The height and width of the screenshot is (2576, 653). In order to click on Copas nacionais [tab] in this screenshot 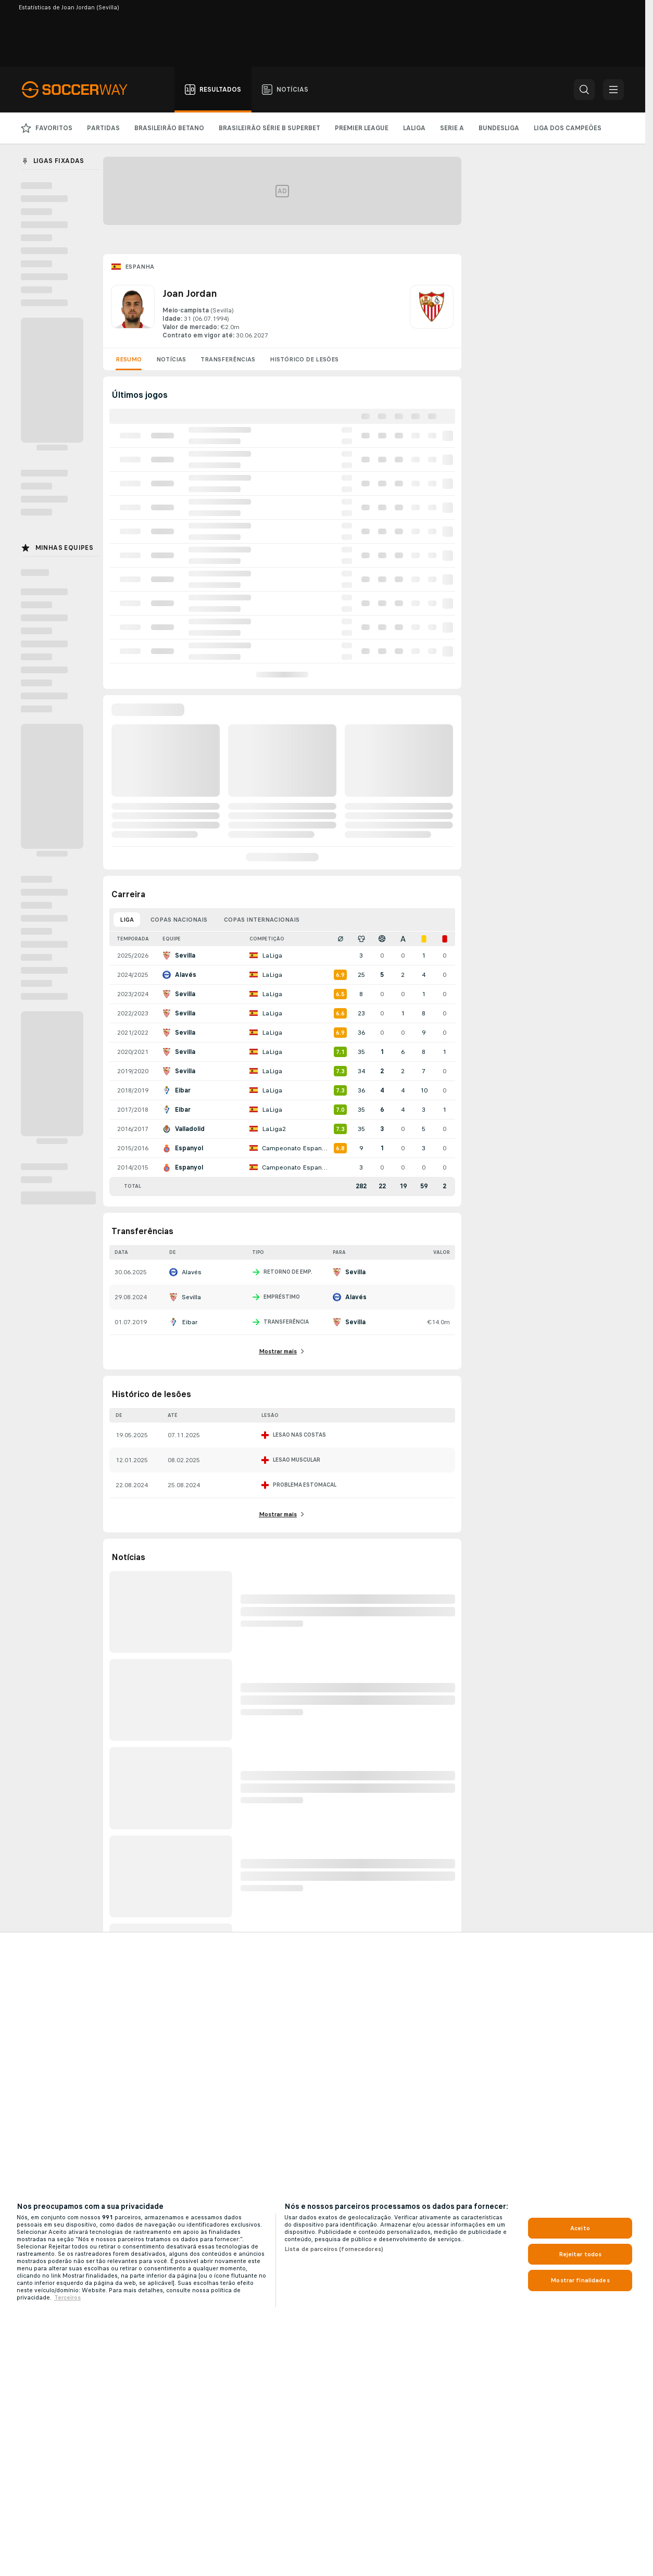, I will do `click(178, 919)`.